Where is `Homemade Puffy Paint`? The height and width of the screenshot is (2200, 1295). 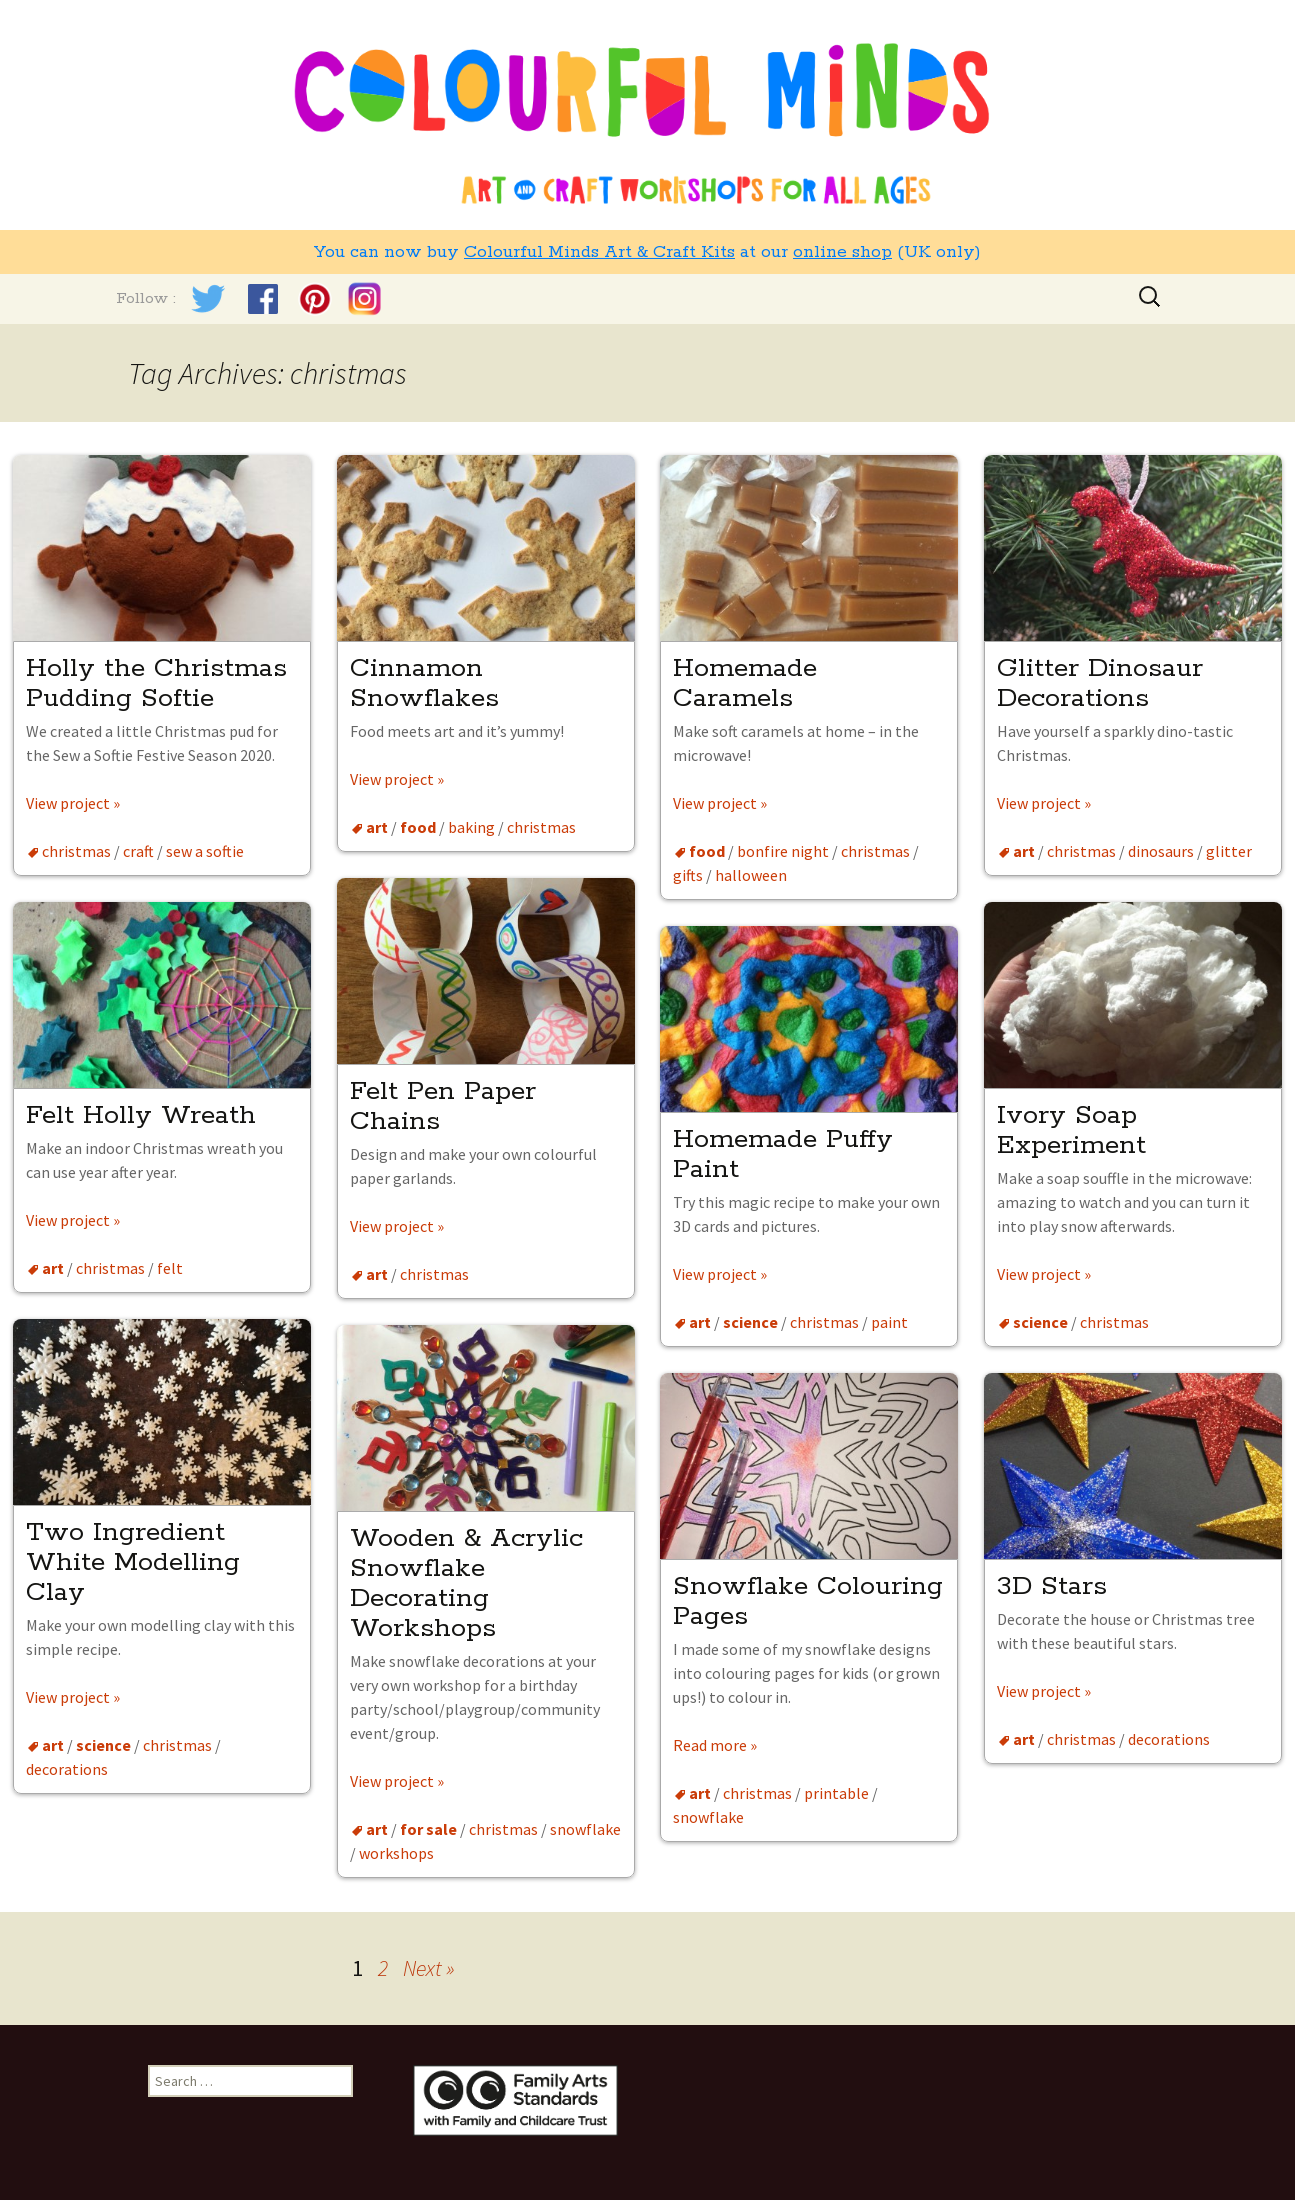 Homemade Puffy Paint is located at coordinates (783, 1154).